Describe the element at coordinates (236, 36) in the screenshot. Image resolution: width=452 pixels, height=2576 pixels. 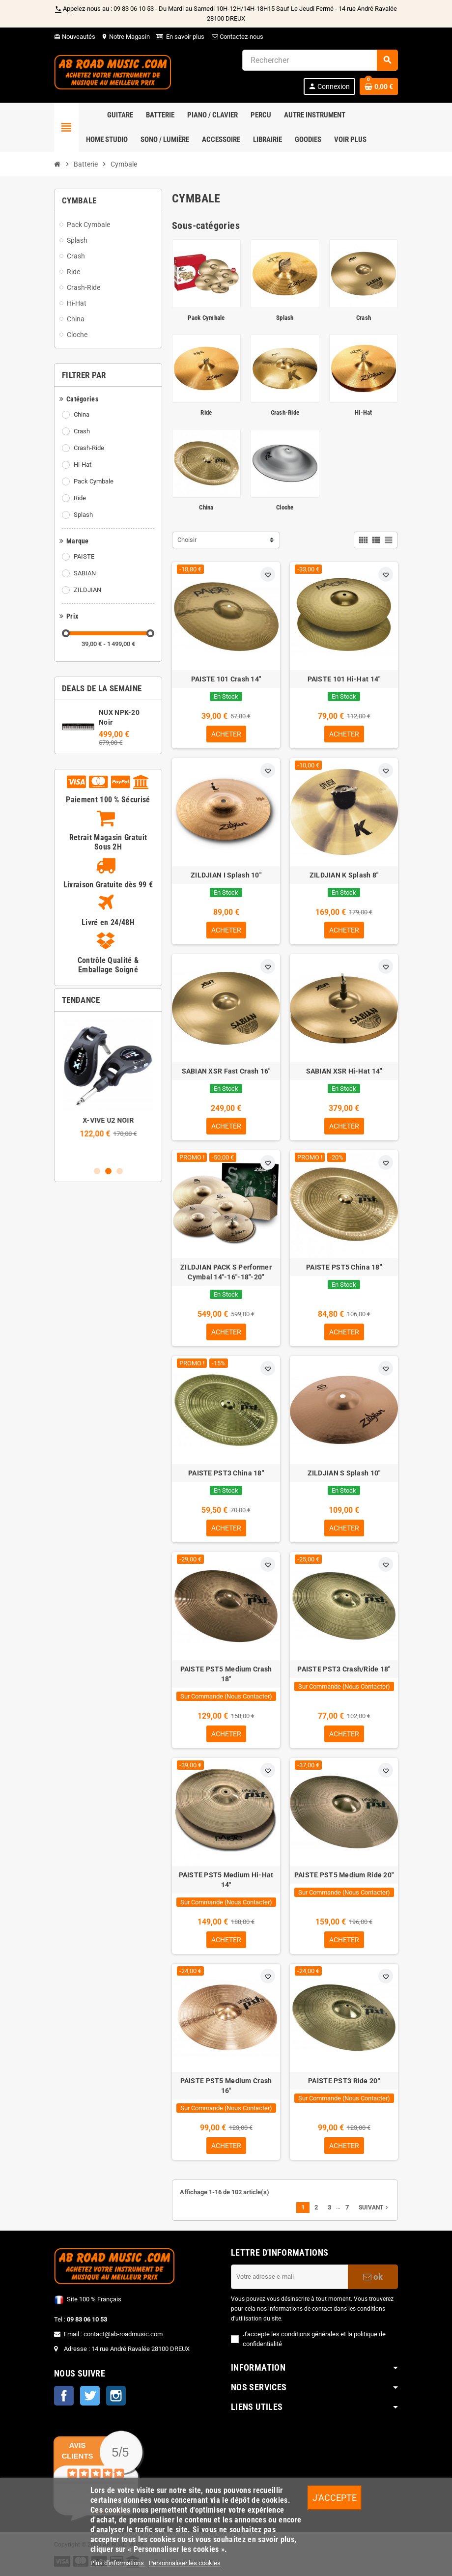
I see `Contactez-nous` at that location.